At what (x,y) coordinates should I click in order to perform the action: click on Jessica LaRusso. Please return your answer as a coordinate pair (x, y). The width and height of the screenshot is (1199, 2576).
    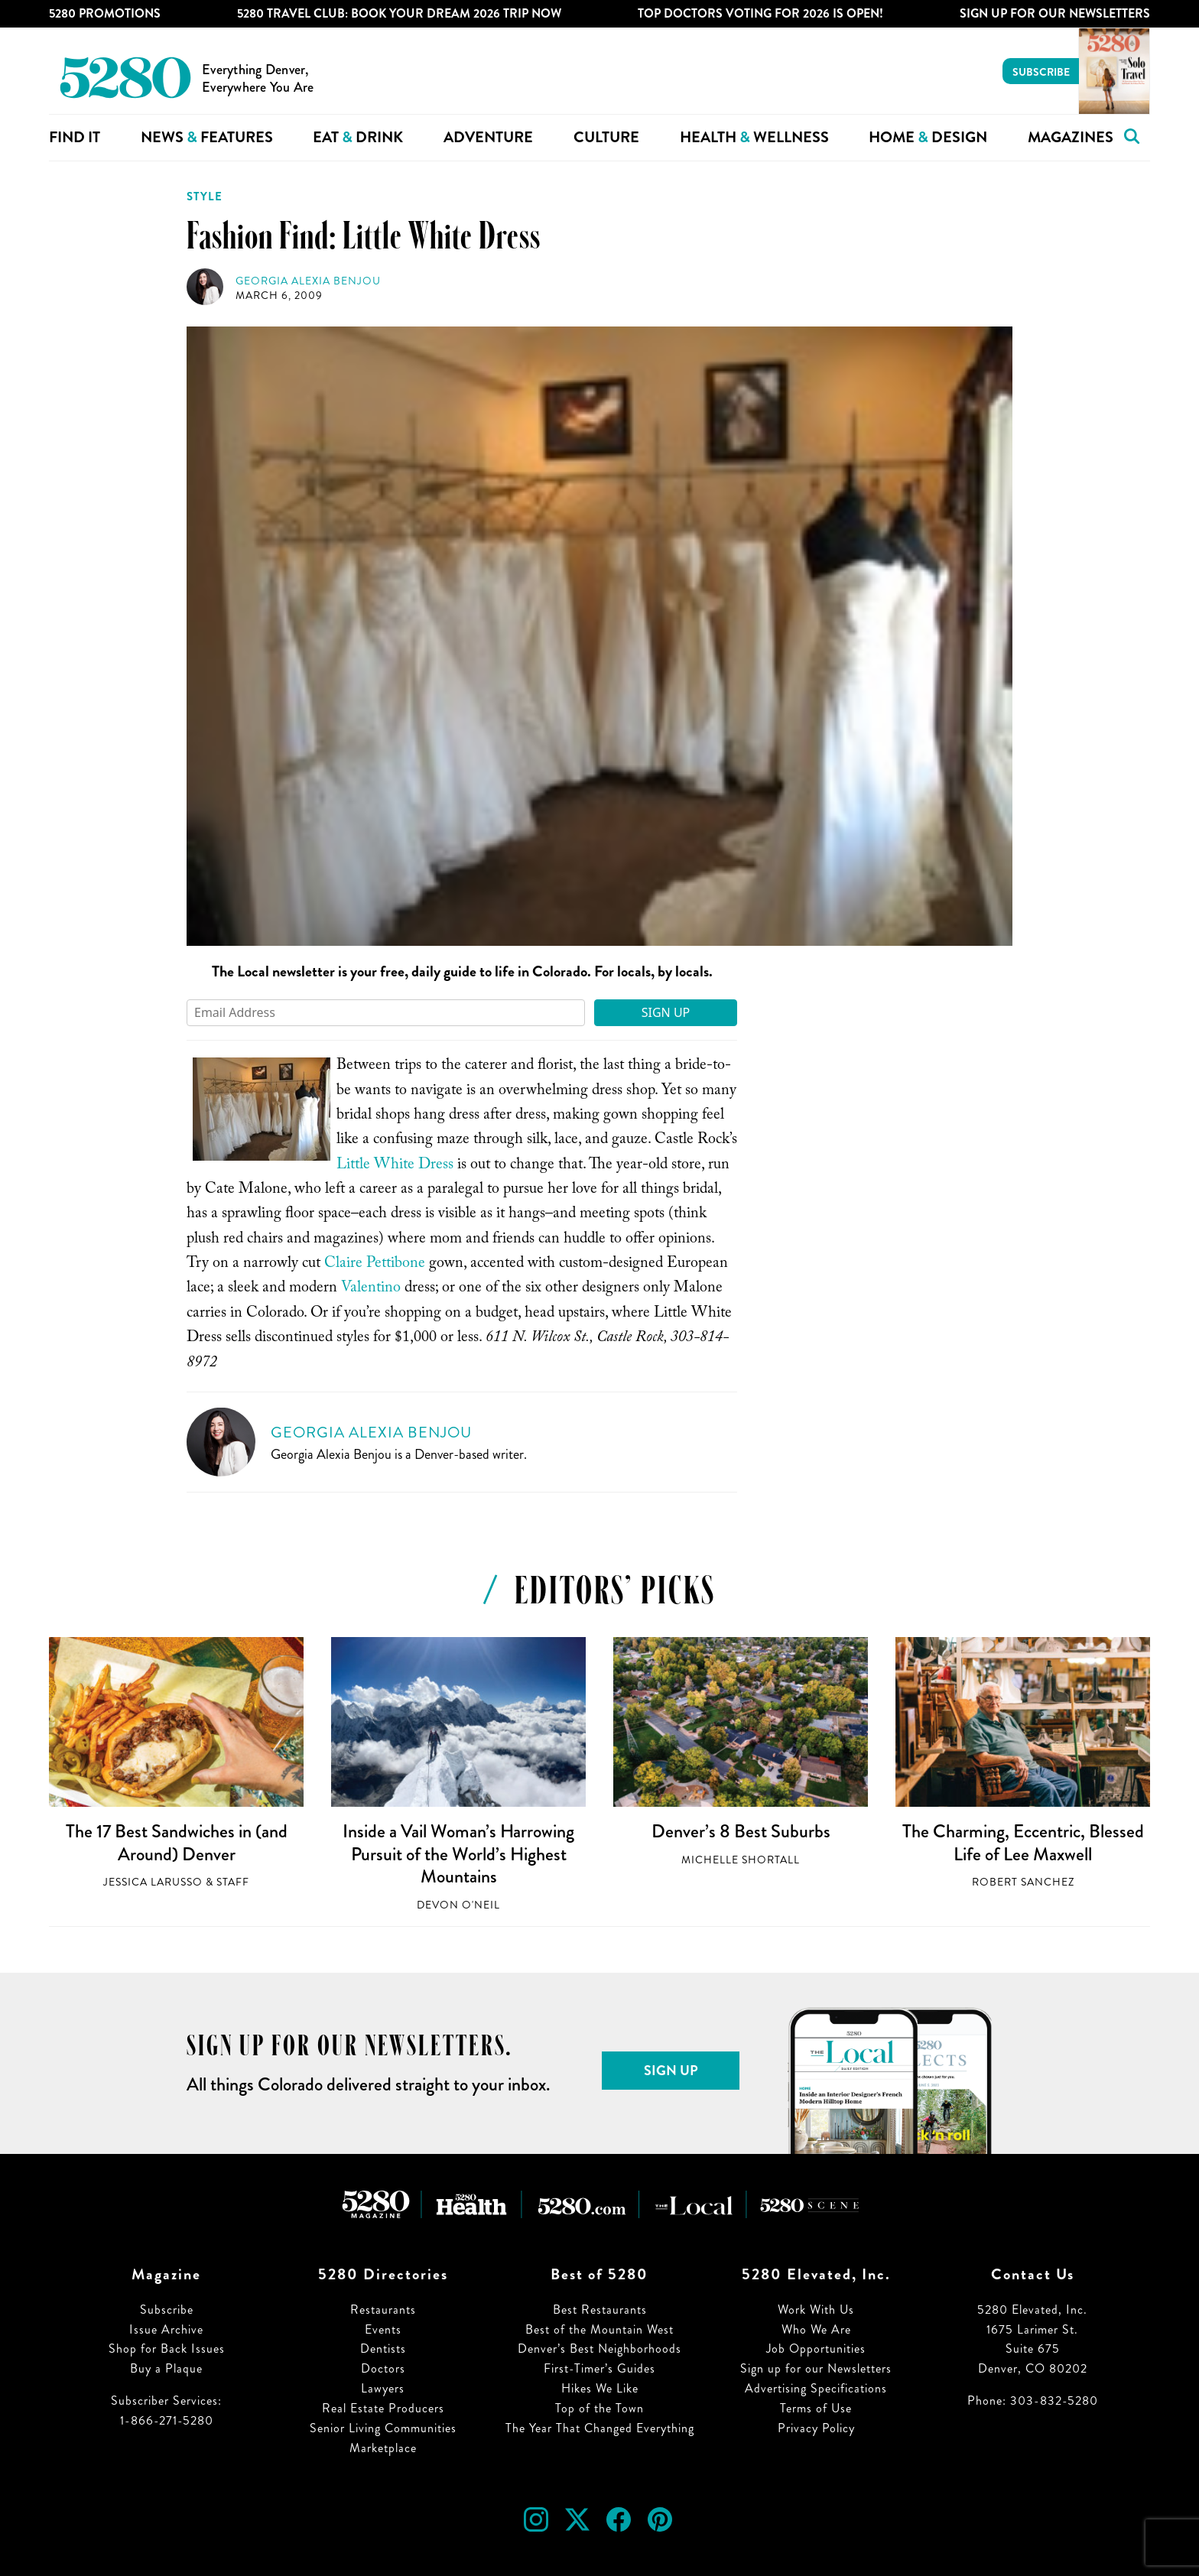
    Looking at the image, I should click on (153, 1882).